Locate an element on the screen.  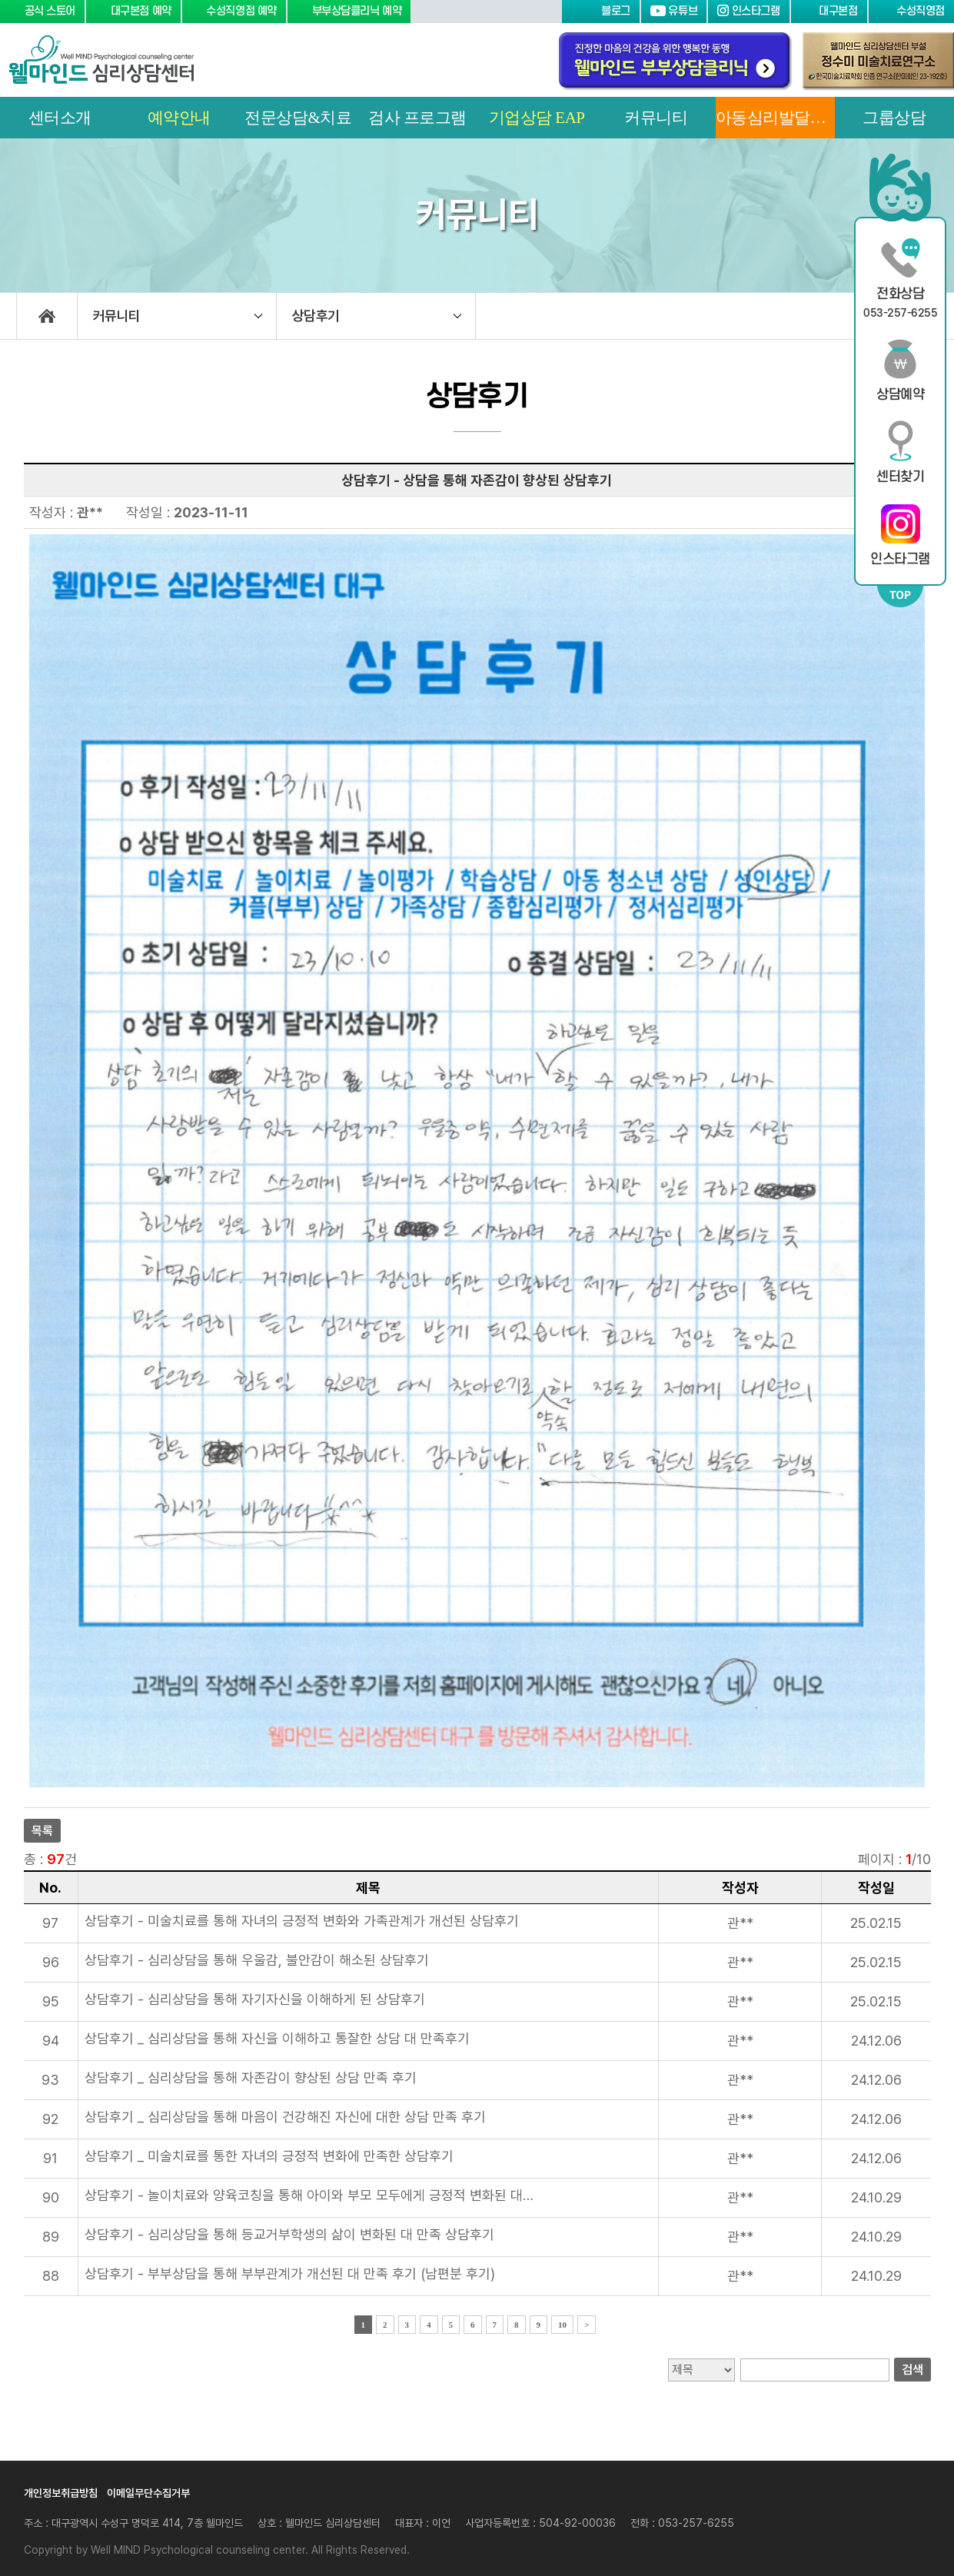
센터소개 is located at coordinates (59, 117).